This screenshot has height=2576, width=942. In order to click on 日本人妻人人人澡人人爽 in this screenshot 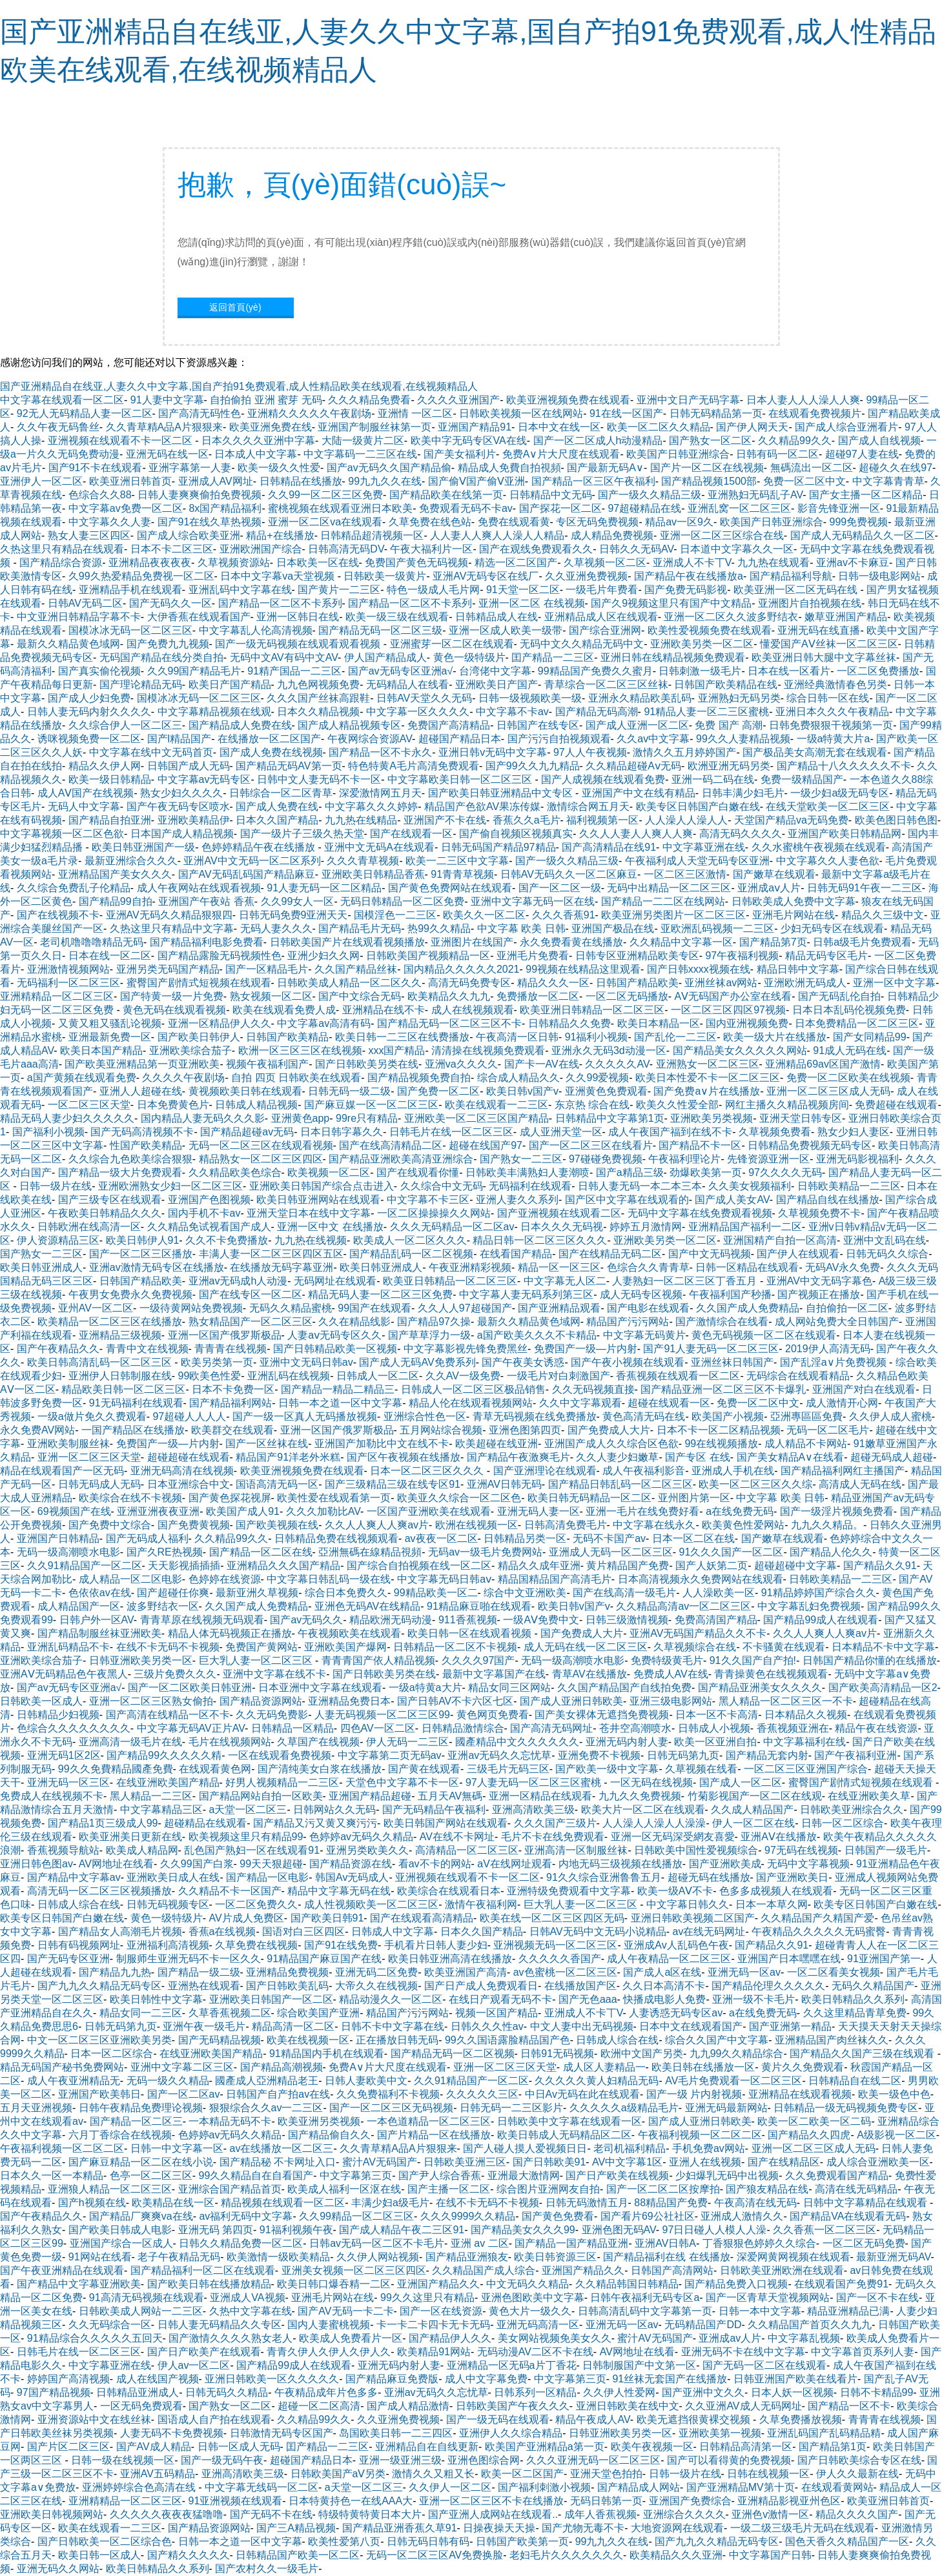, I will do `click(803, 399)`.